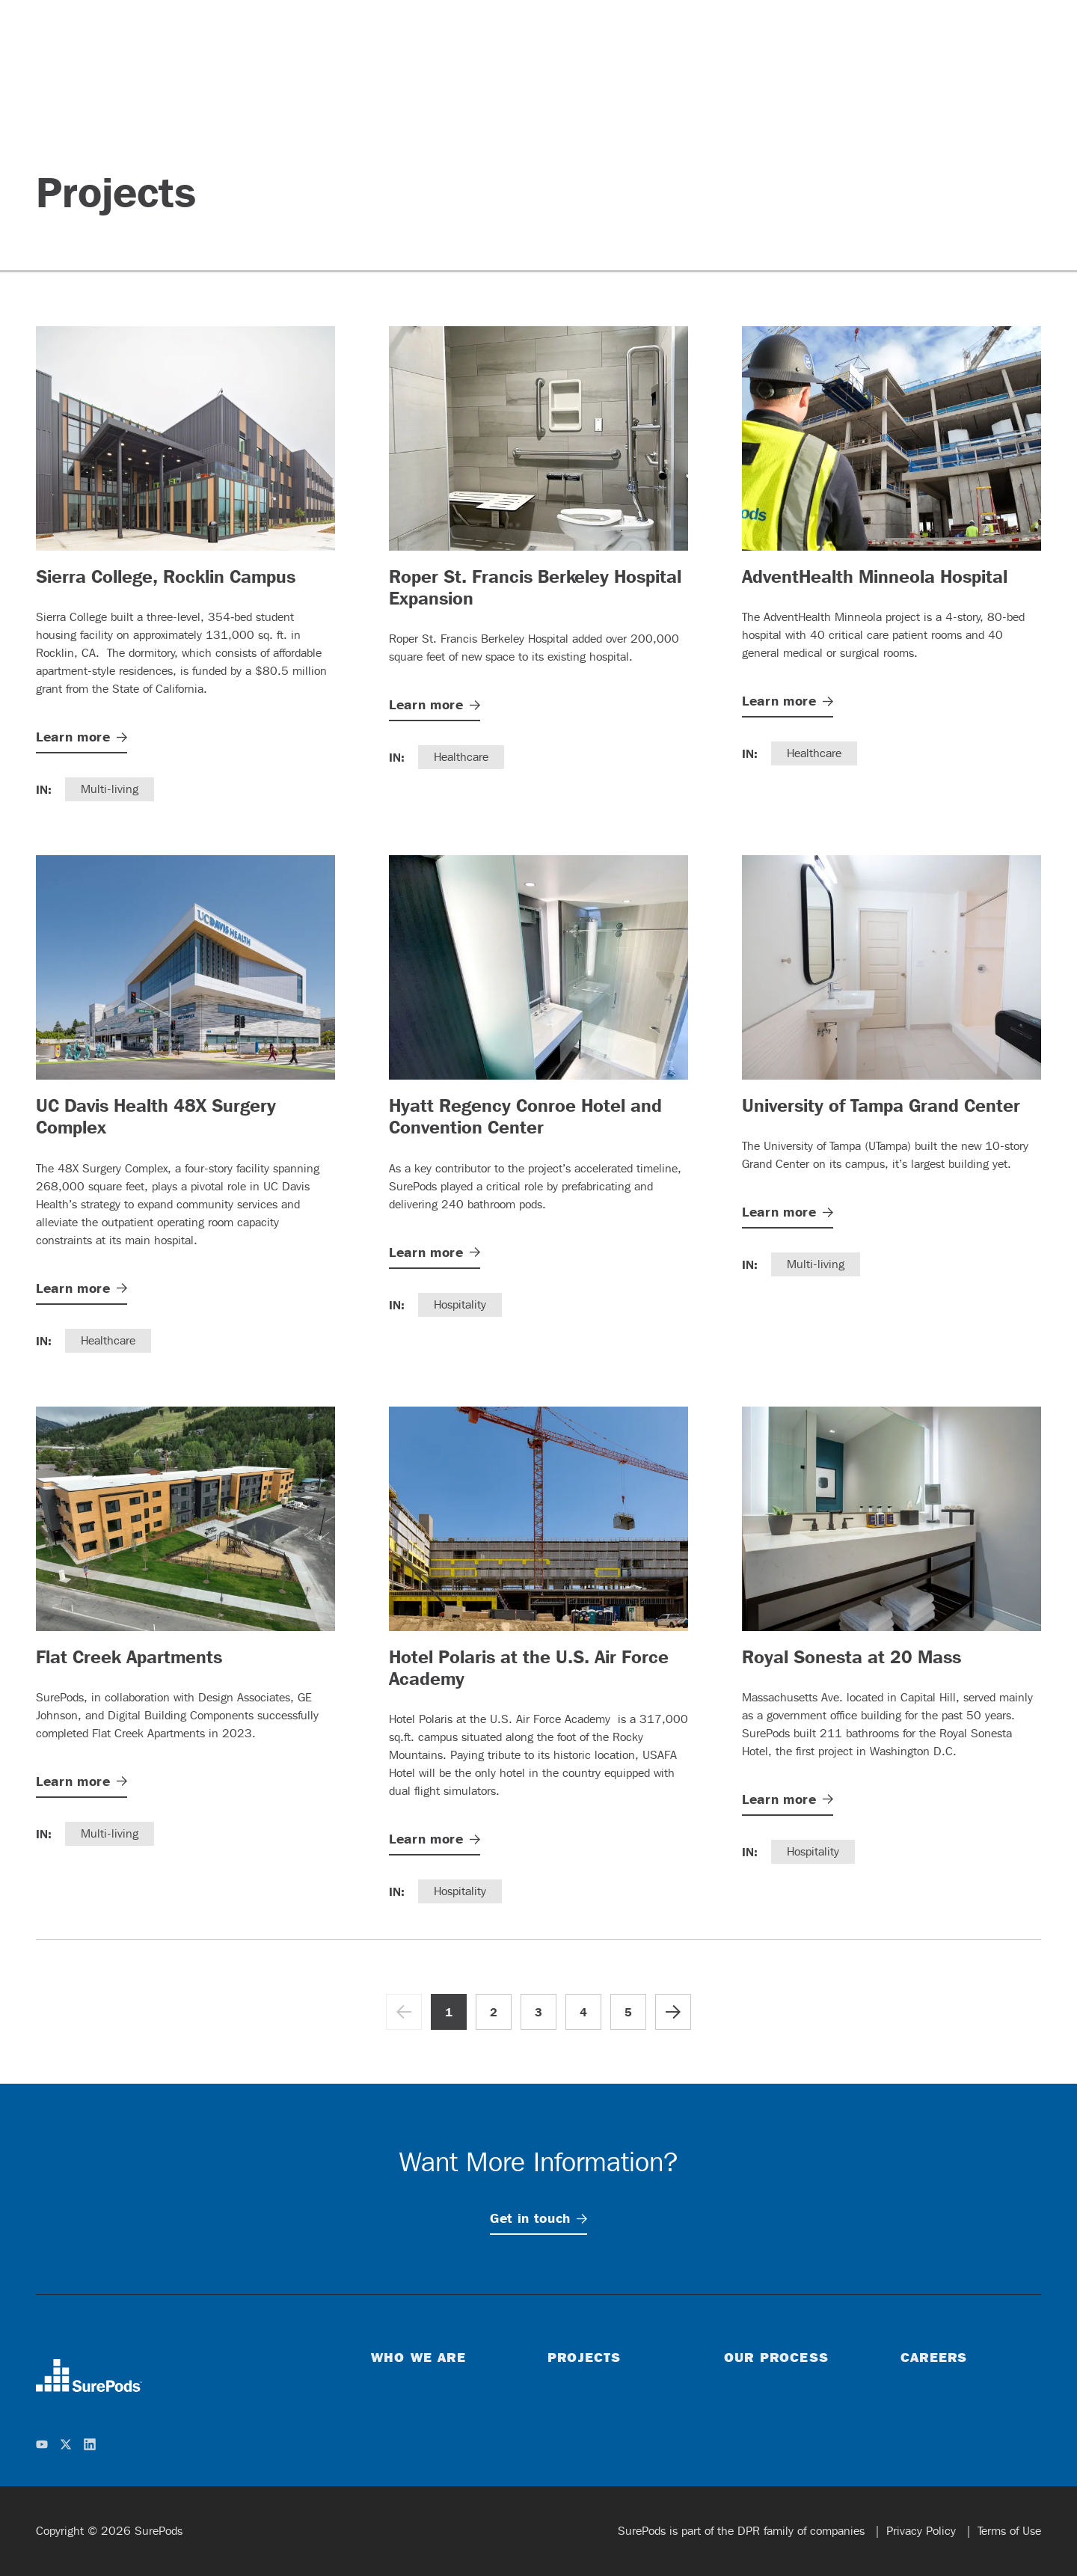 The width and height of the screenshot is (1077, 2576). I want to click on [UC Davis Health 48X Surgery Complex], so click(185, 967).